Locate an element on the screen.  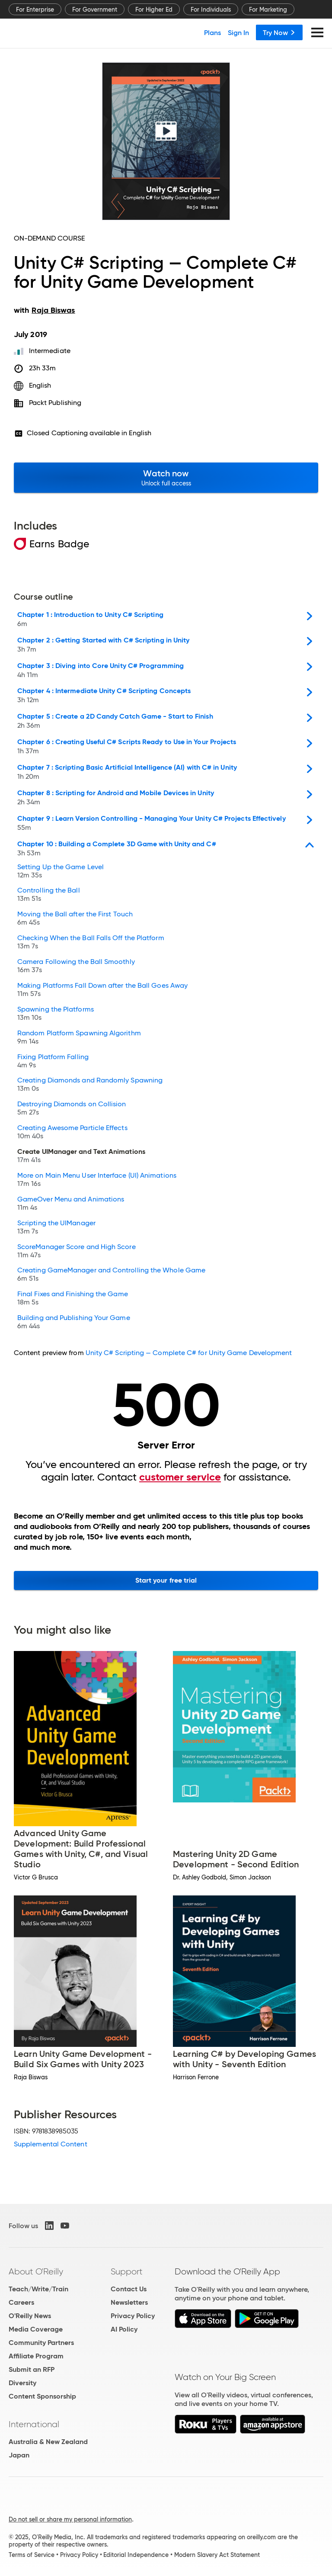
For Government is located at coordinates (94, 9).